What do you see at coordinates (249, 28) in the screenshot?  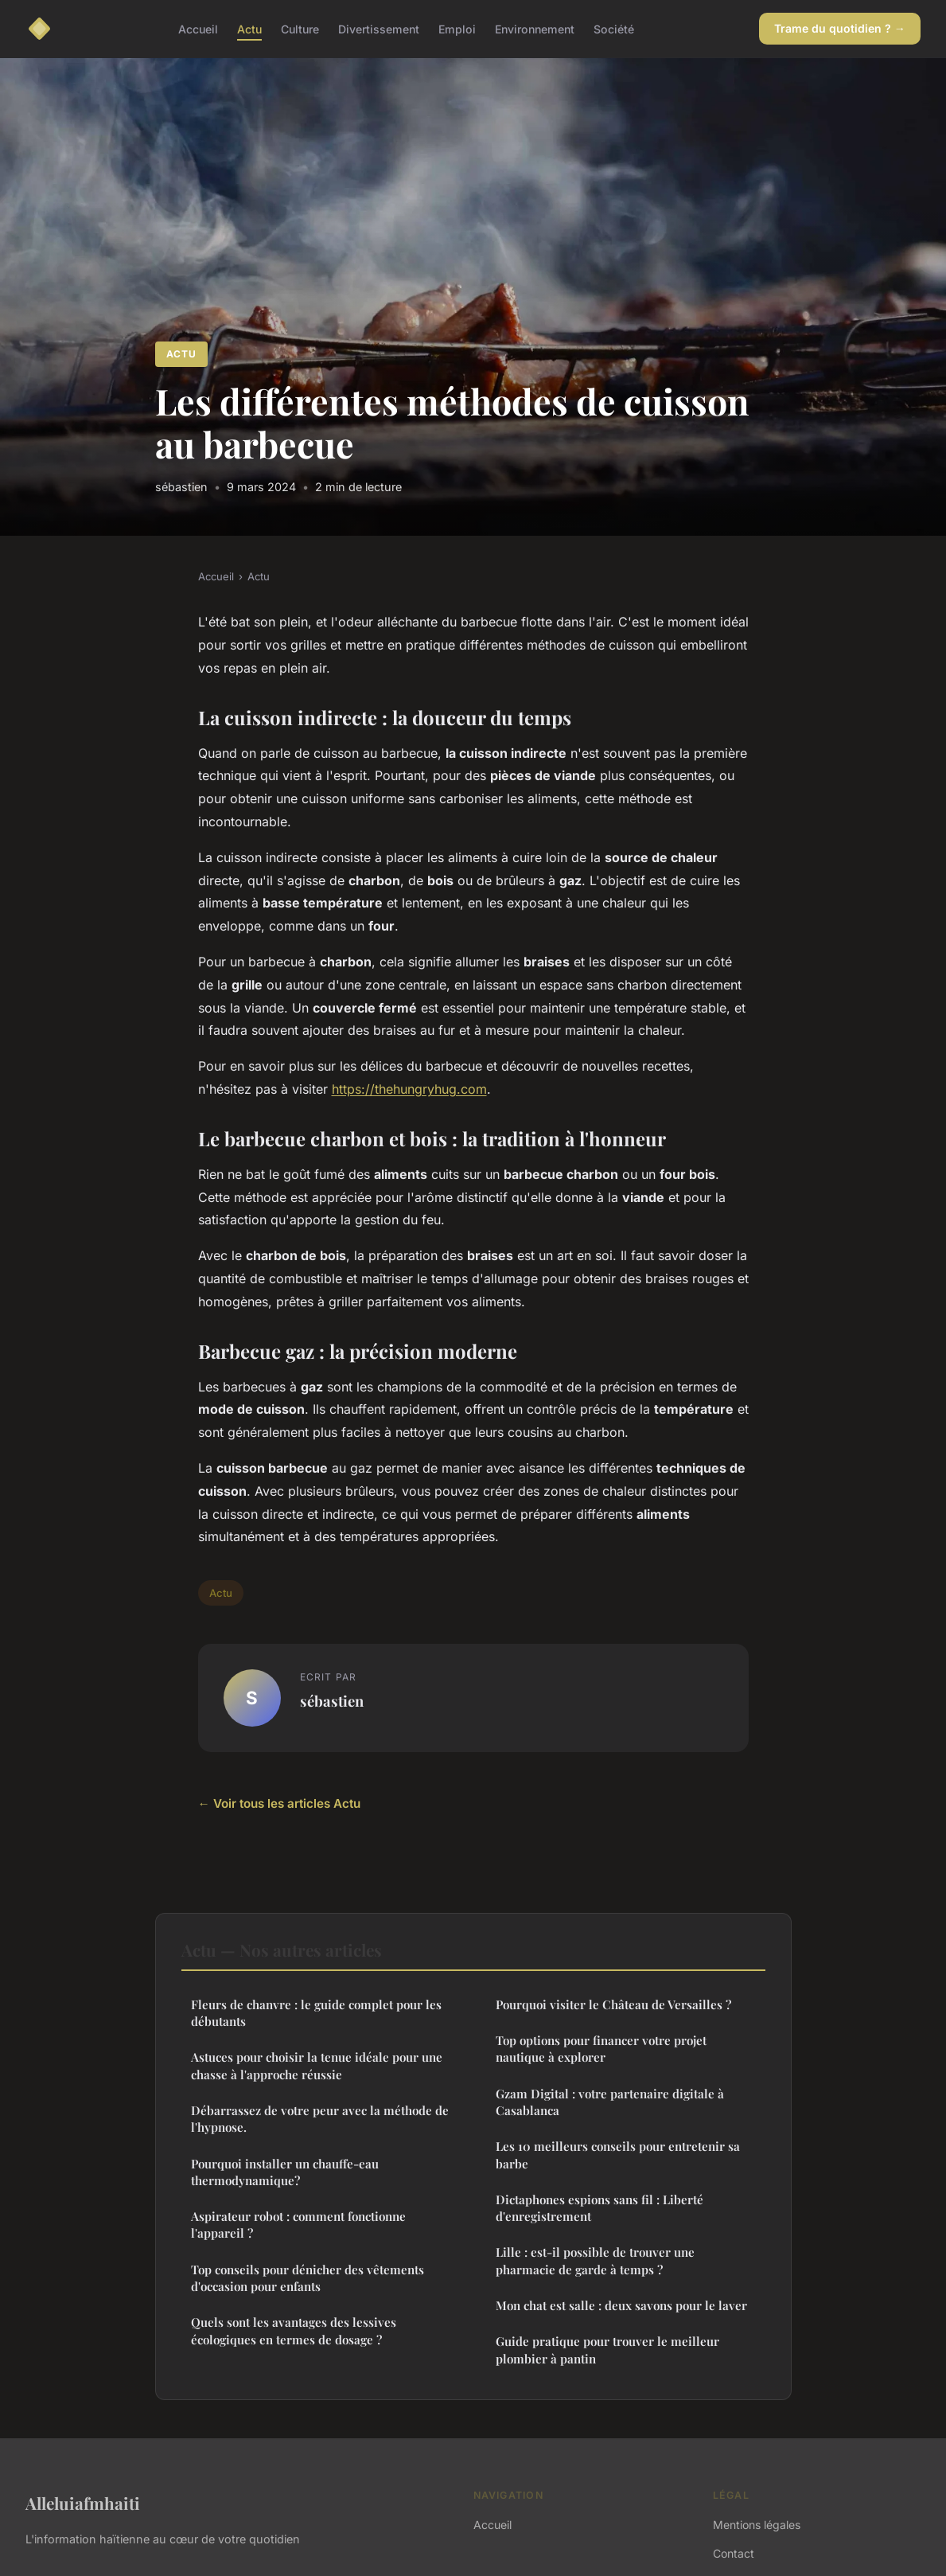 I see `Actu` at bounding box center [249, 28].